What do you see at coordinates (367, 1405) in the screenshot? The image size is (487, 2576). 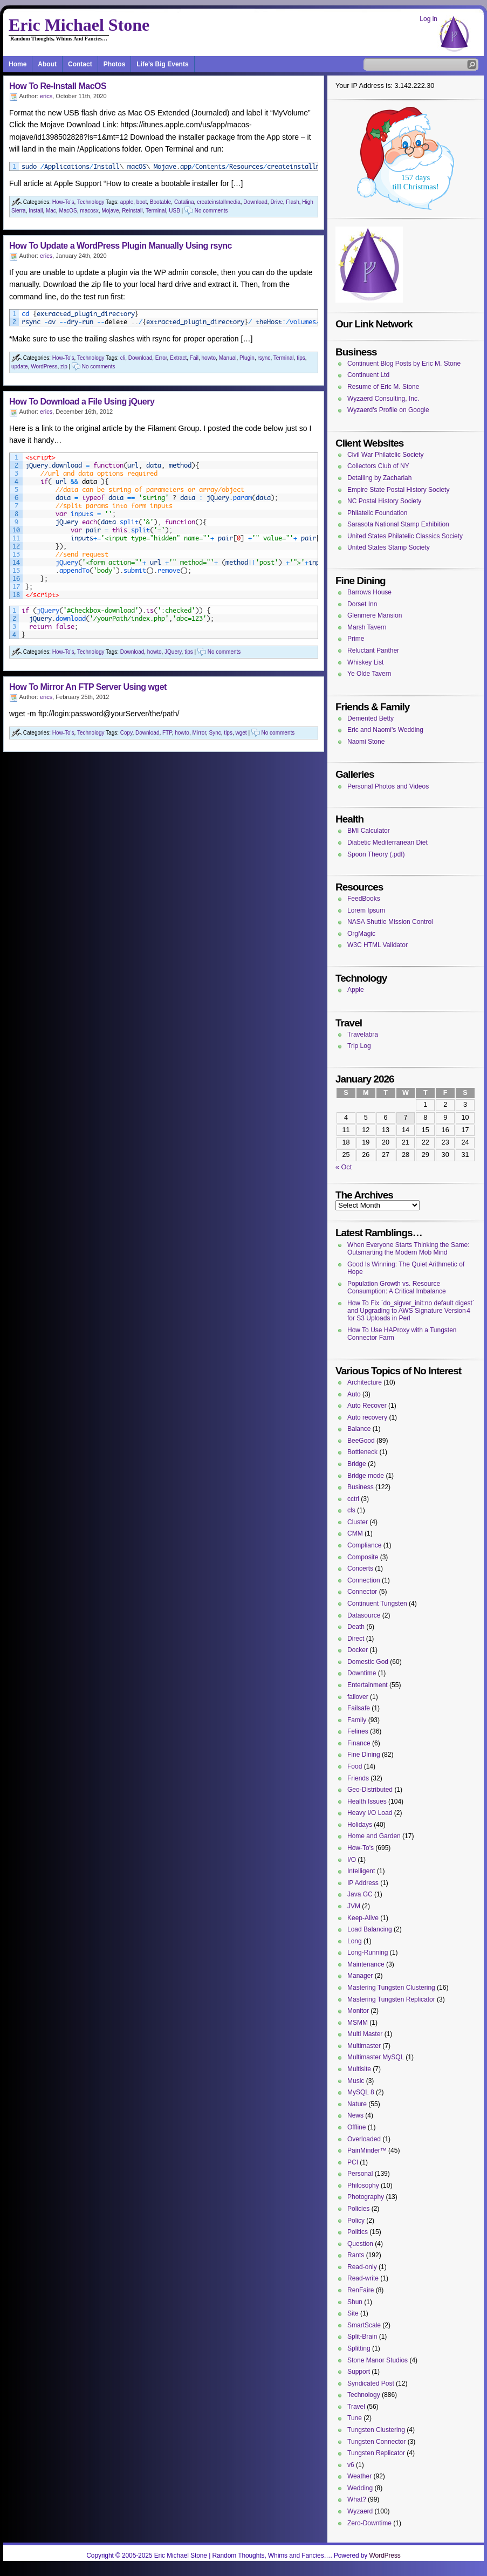 I see `Auto Recover` at bounding box center [367, 1405].